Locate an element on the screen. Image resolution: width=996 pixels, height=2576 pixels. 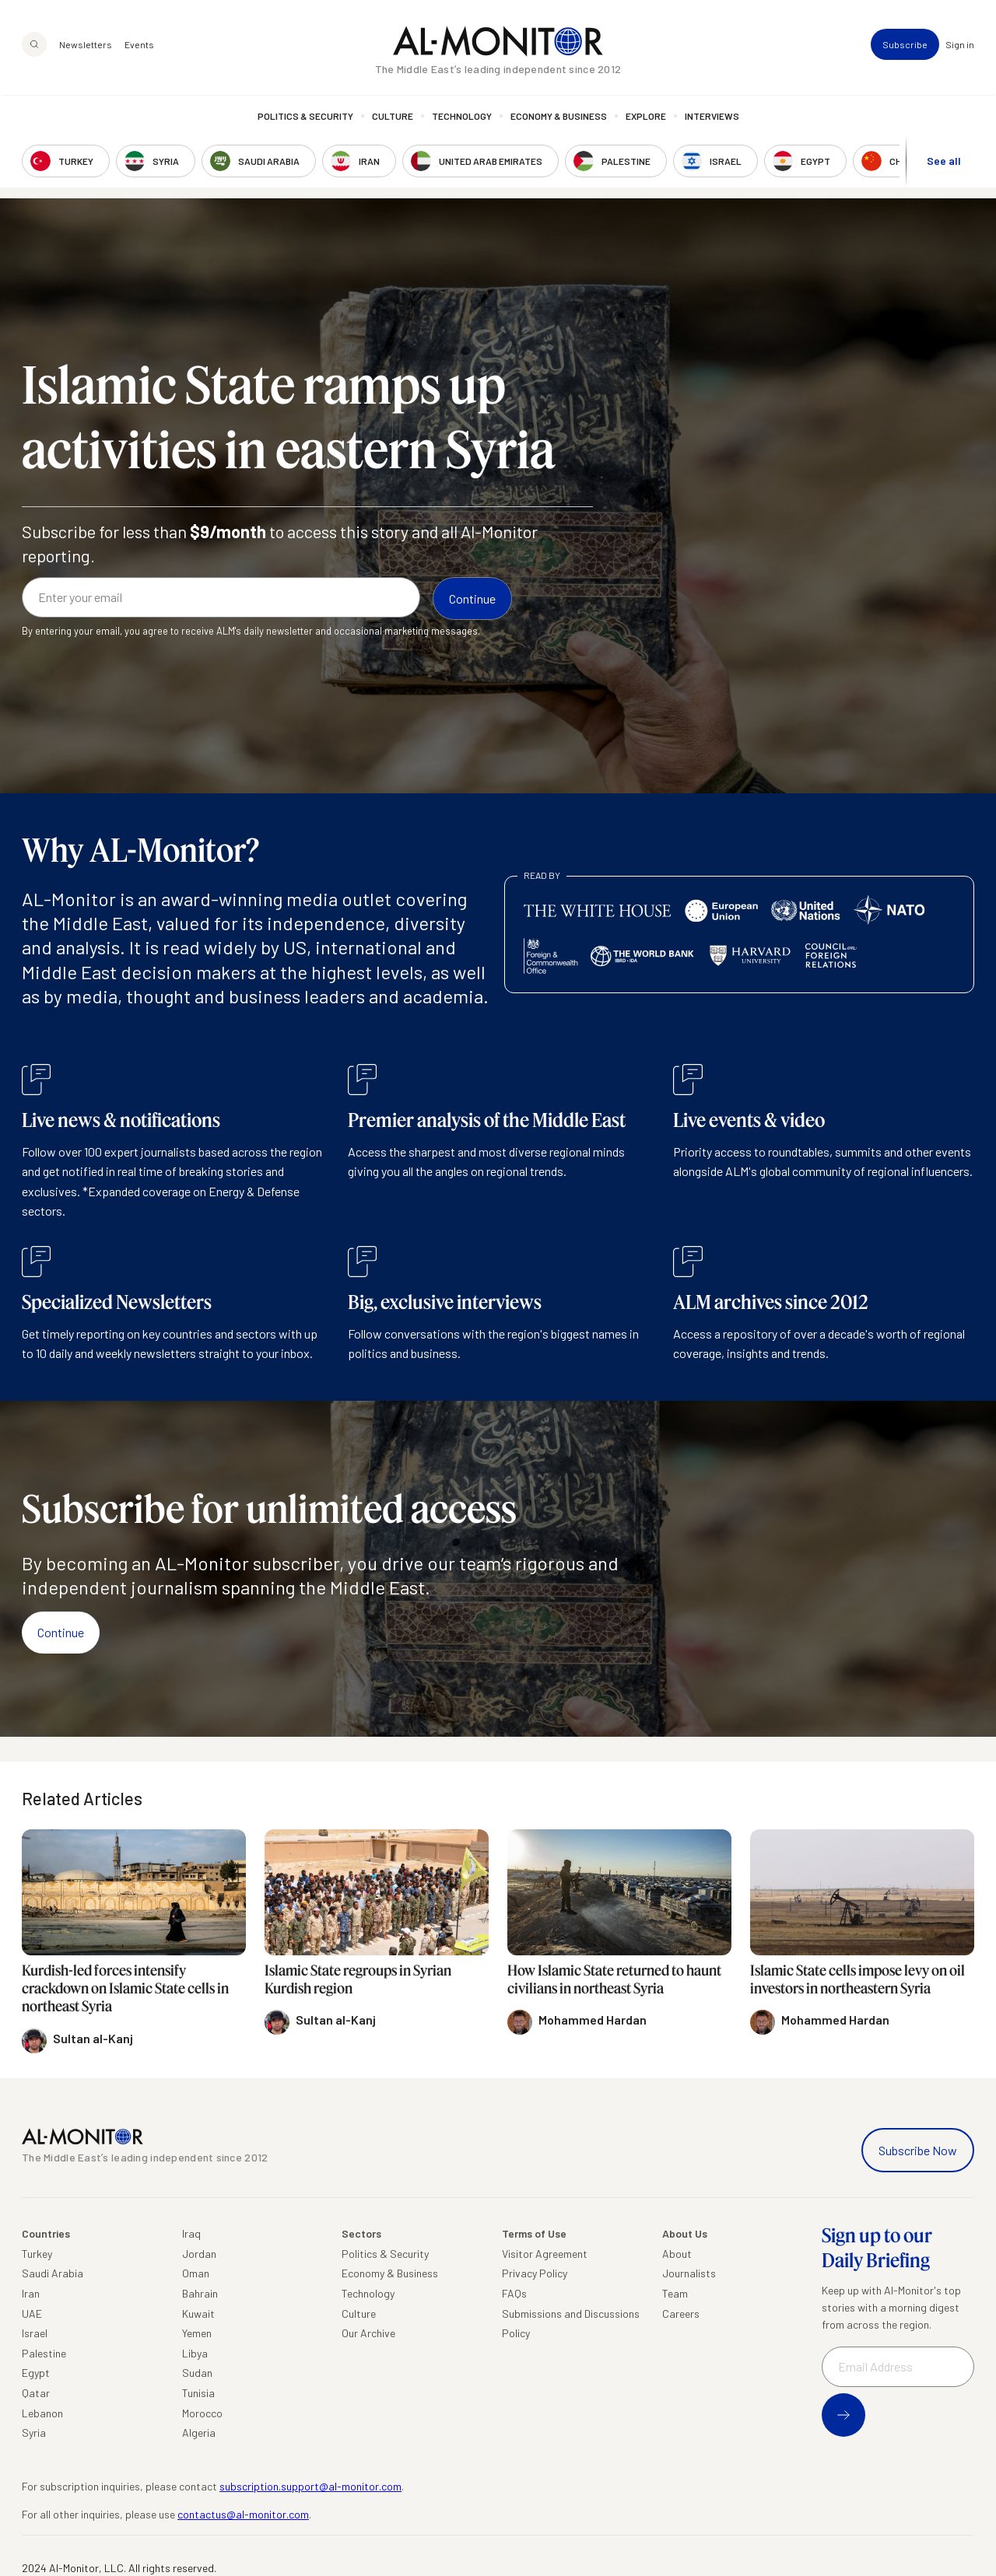
Oman is located at coordinates (195, 2273).